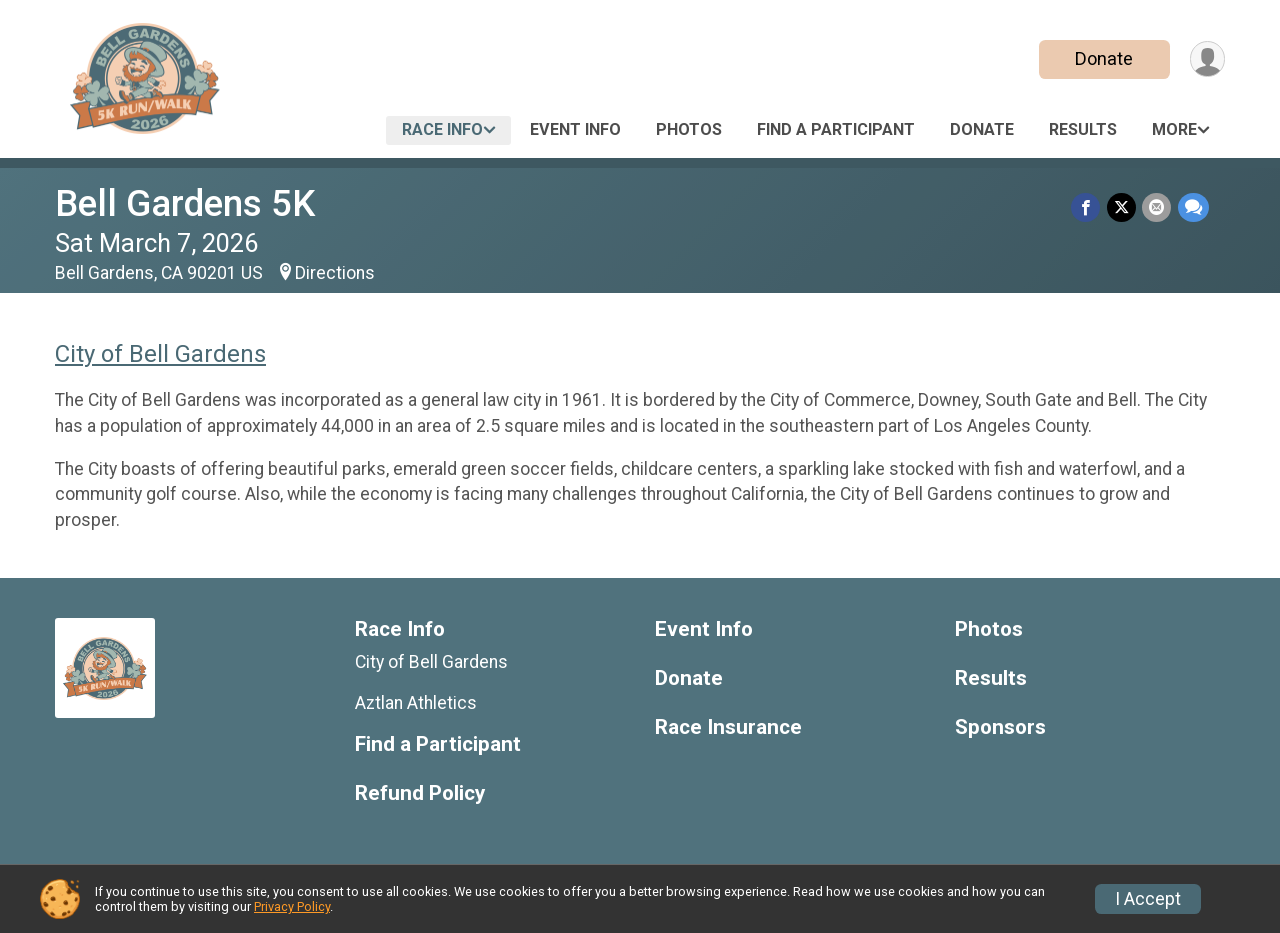 The image size is (1280, 933). Describe the element at coordinates (1103, 58) in the screenshot. I see `Donate` at that location.